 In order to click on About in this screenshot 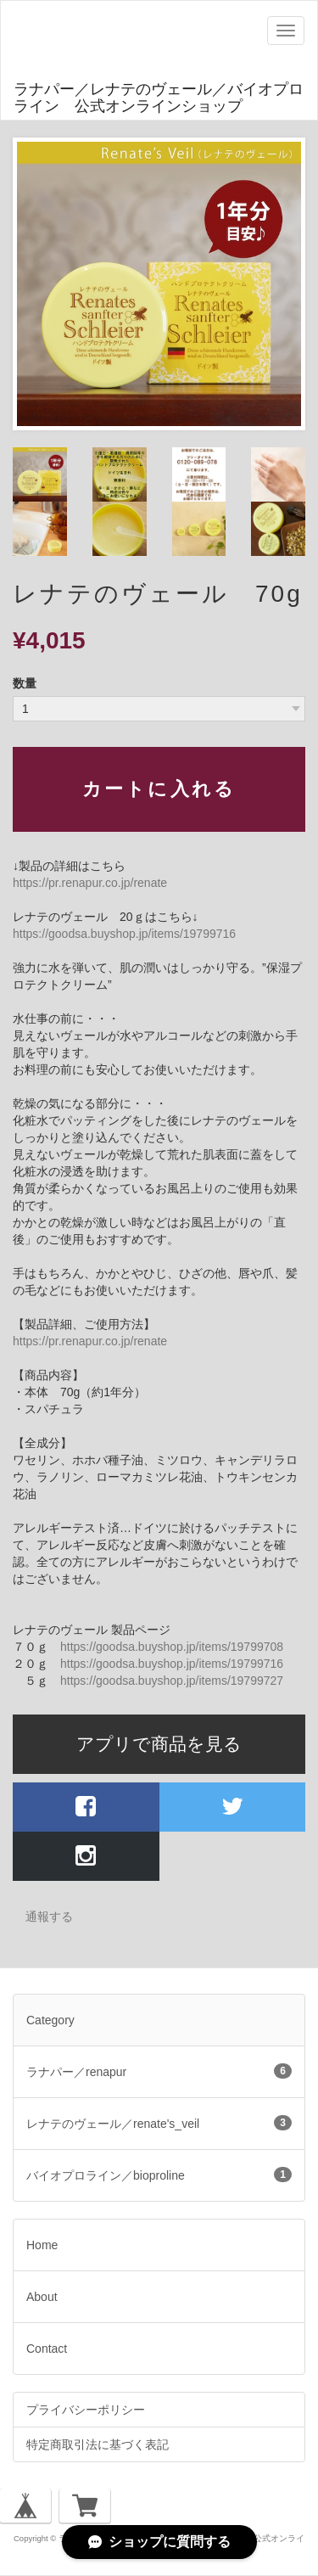, I will do `click(42, 2297)`.